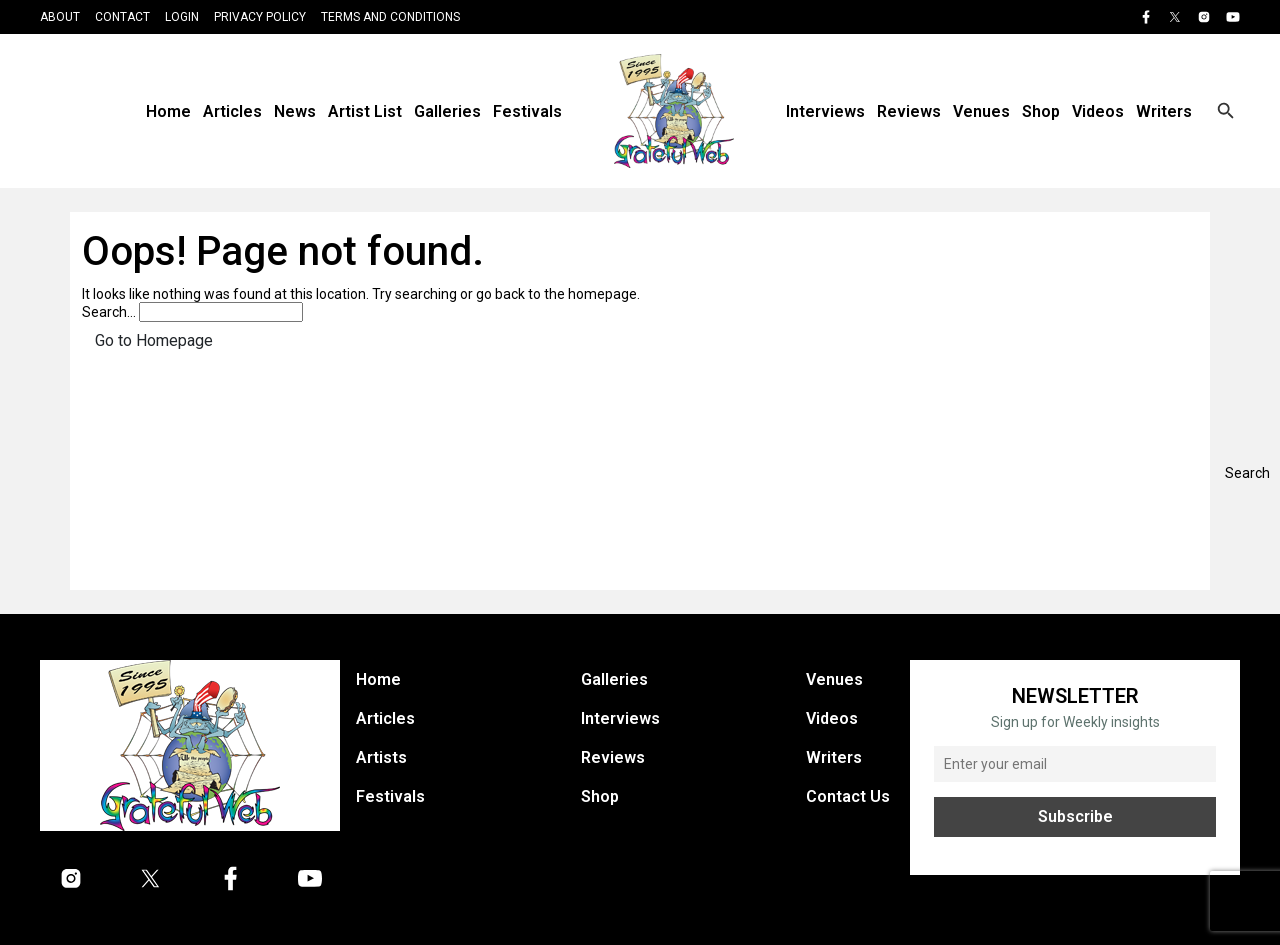 The height and width of the screenshot is (945, 1280). What do you see at coordinates (981, 111) in the screenshot?
I see `Venues` at bounding box center [981, 111].